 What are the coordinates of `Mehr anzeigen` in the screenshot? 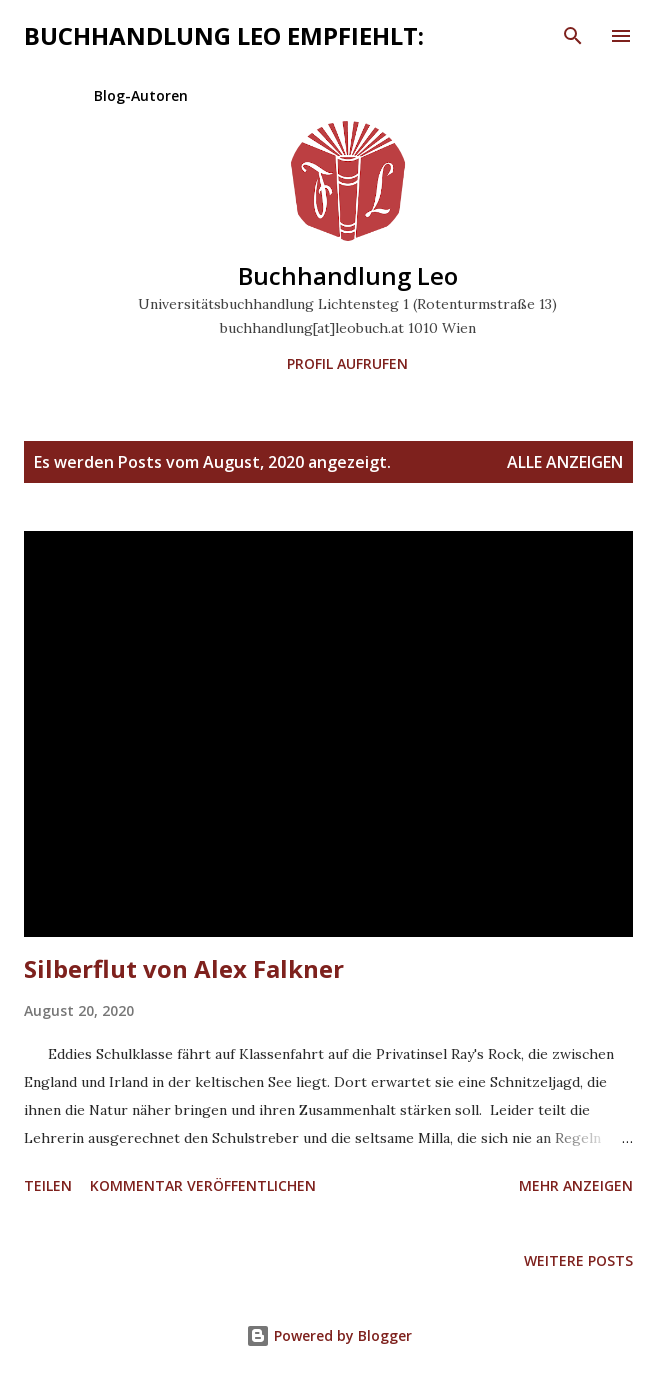 It's located at (576, 1185).